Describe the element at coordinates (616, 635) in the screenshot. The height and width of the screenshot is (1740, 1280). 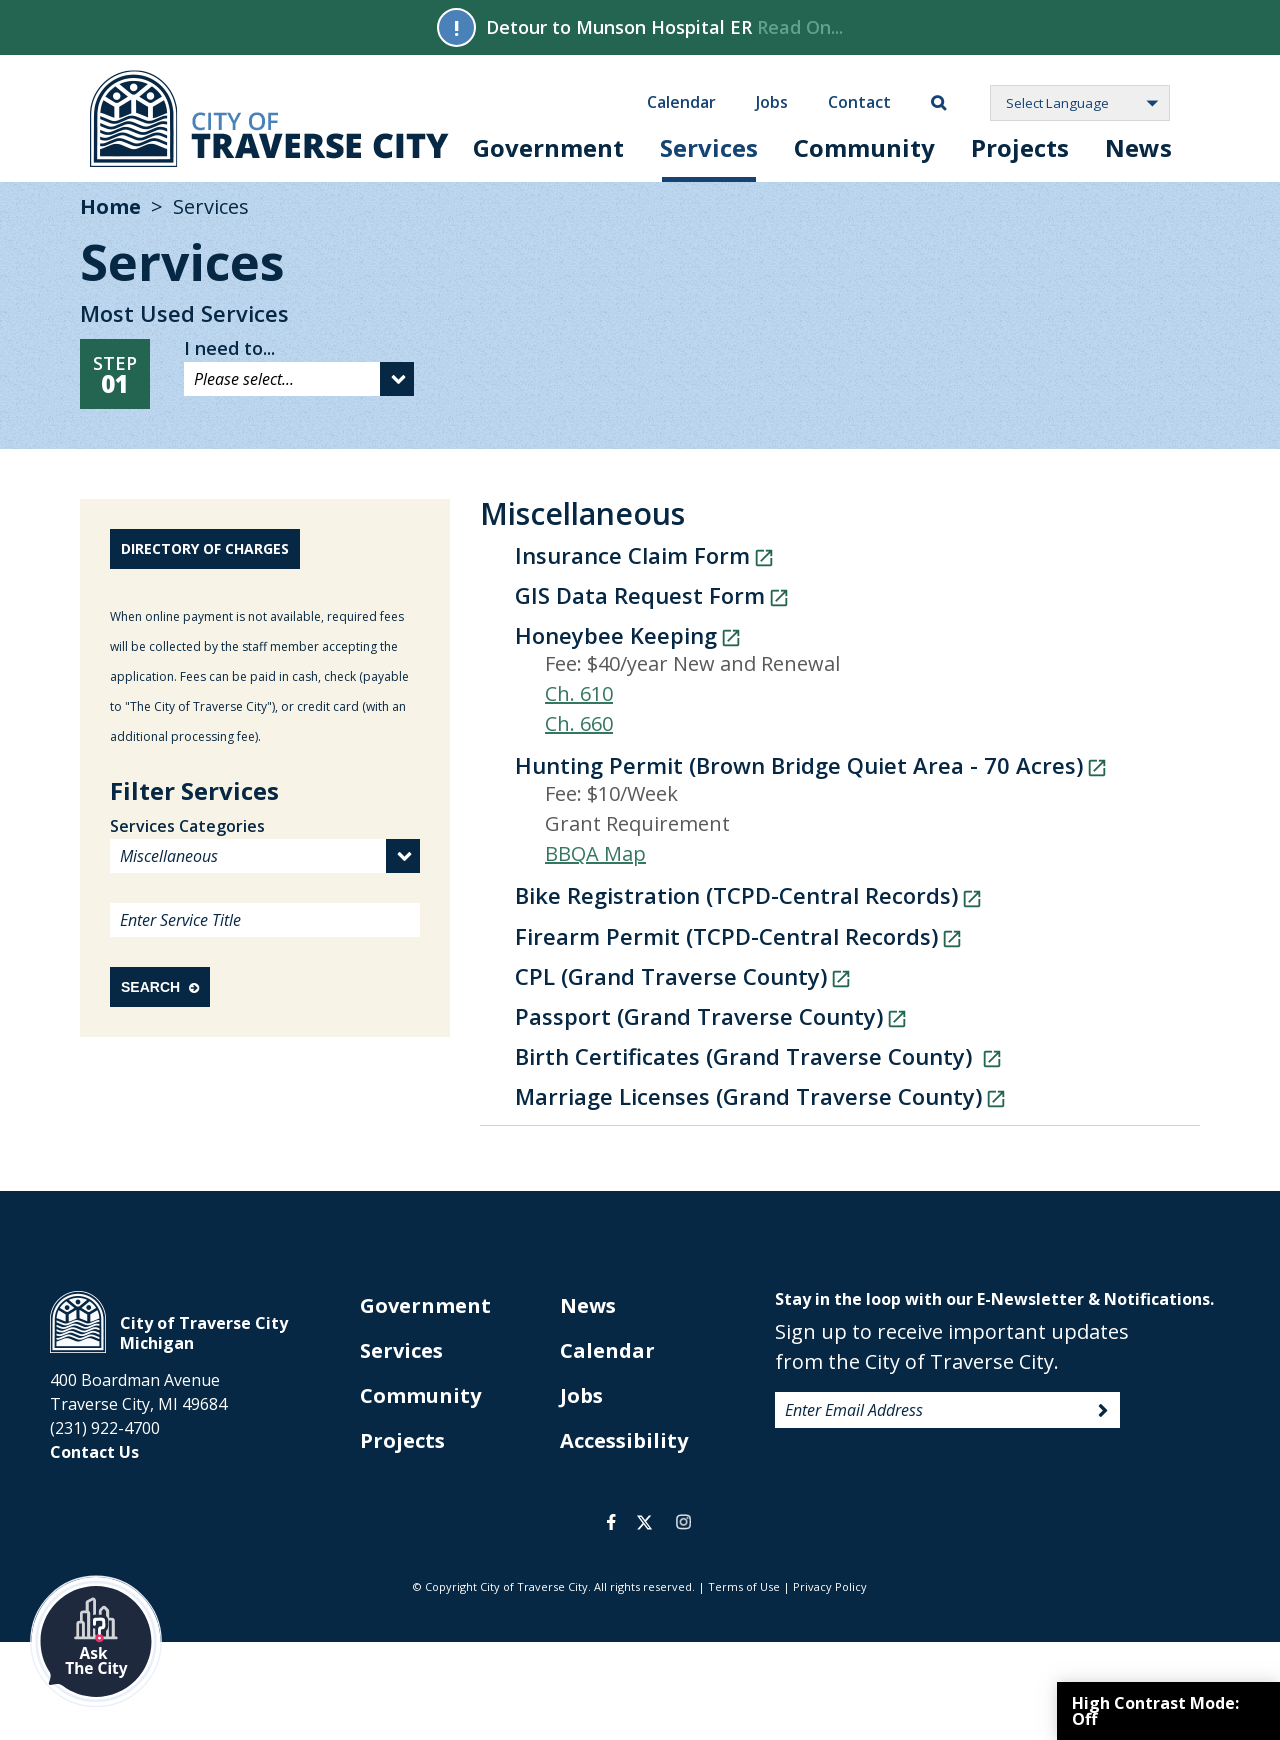
I see `Honeybee Keeping` at that location.